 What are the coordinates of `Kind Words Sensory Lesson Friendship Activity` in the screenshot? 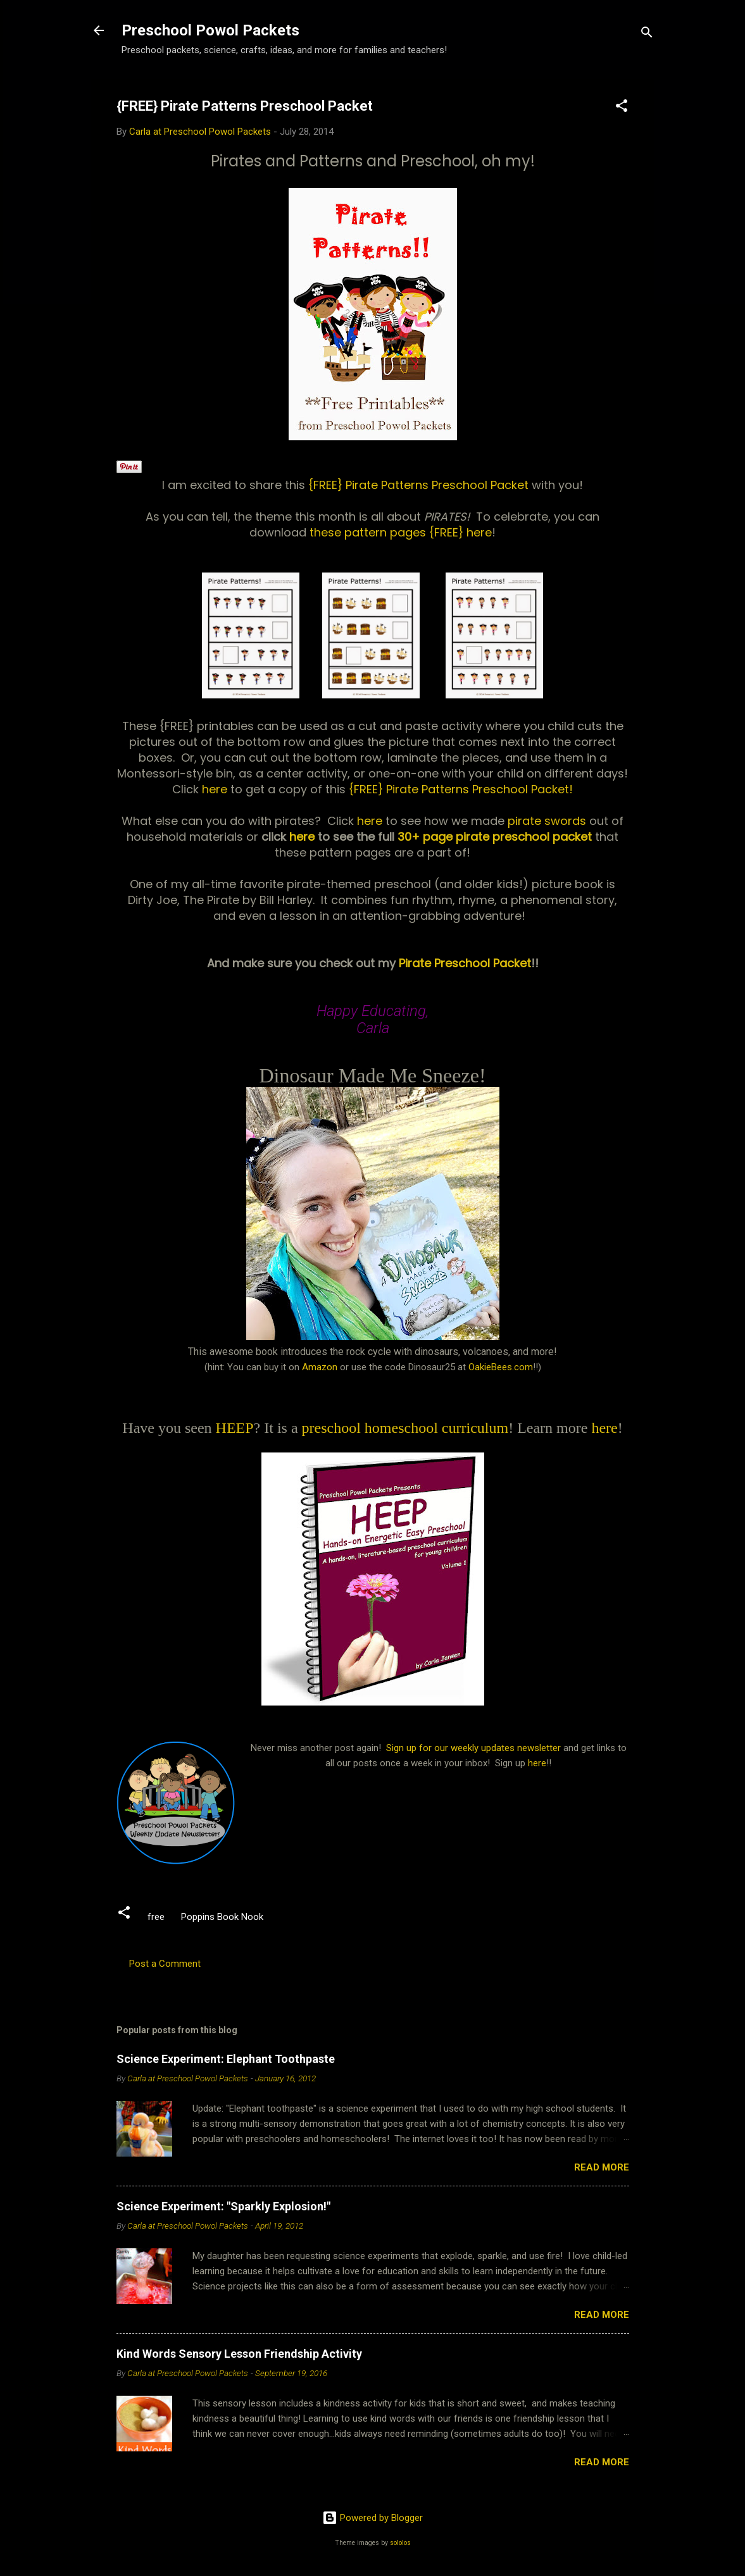 It's located at (239, 2353).